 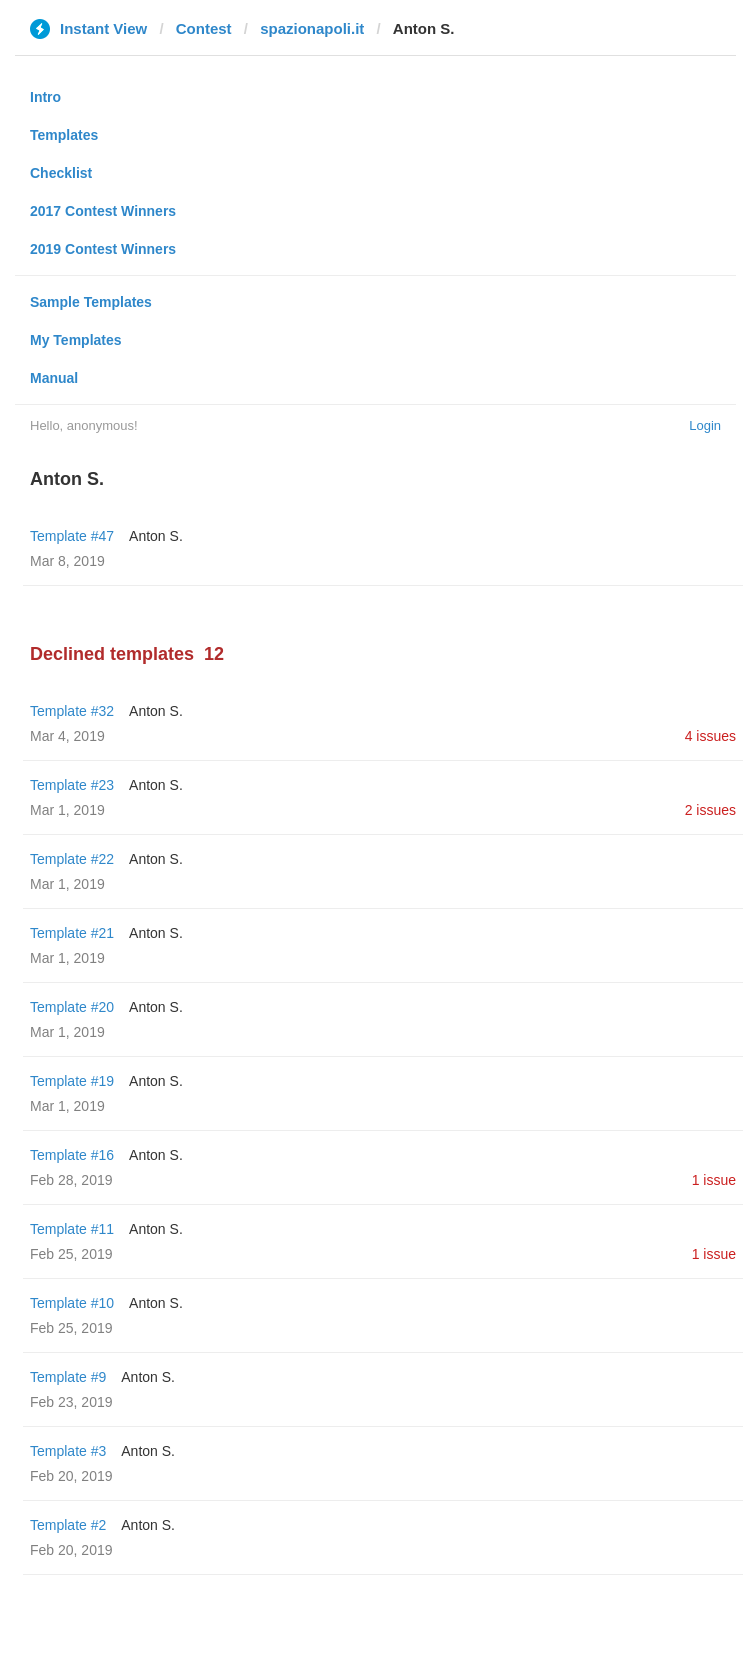 I want to click on Template #3, so click(x=68, y=1451).